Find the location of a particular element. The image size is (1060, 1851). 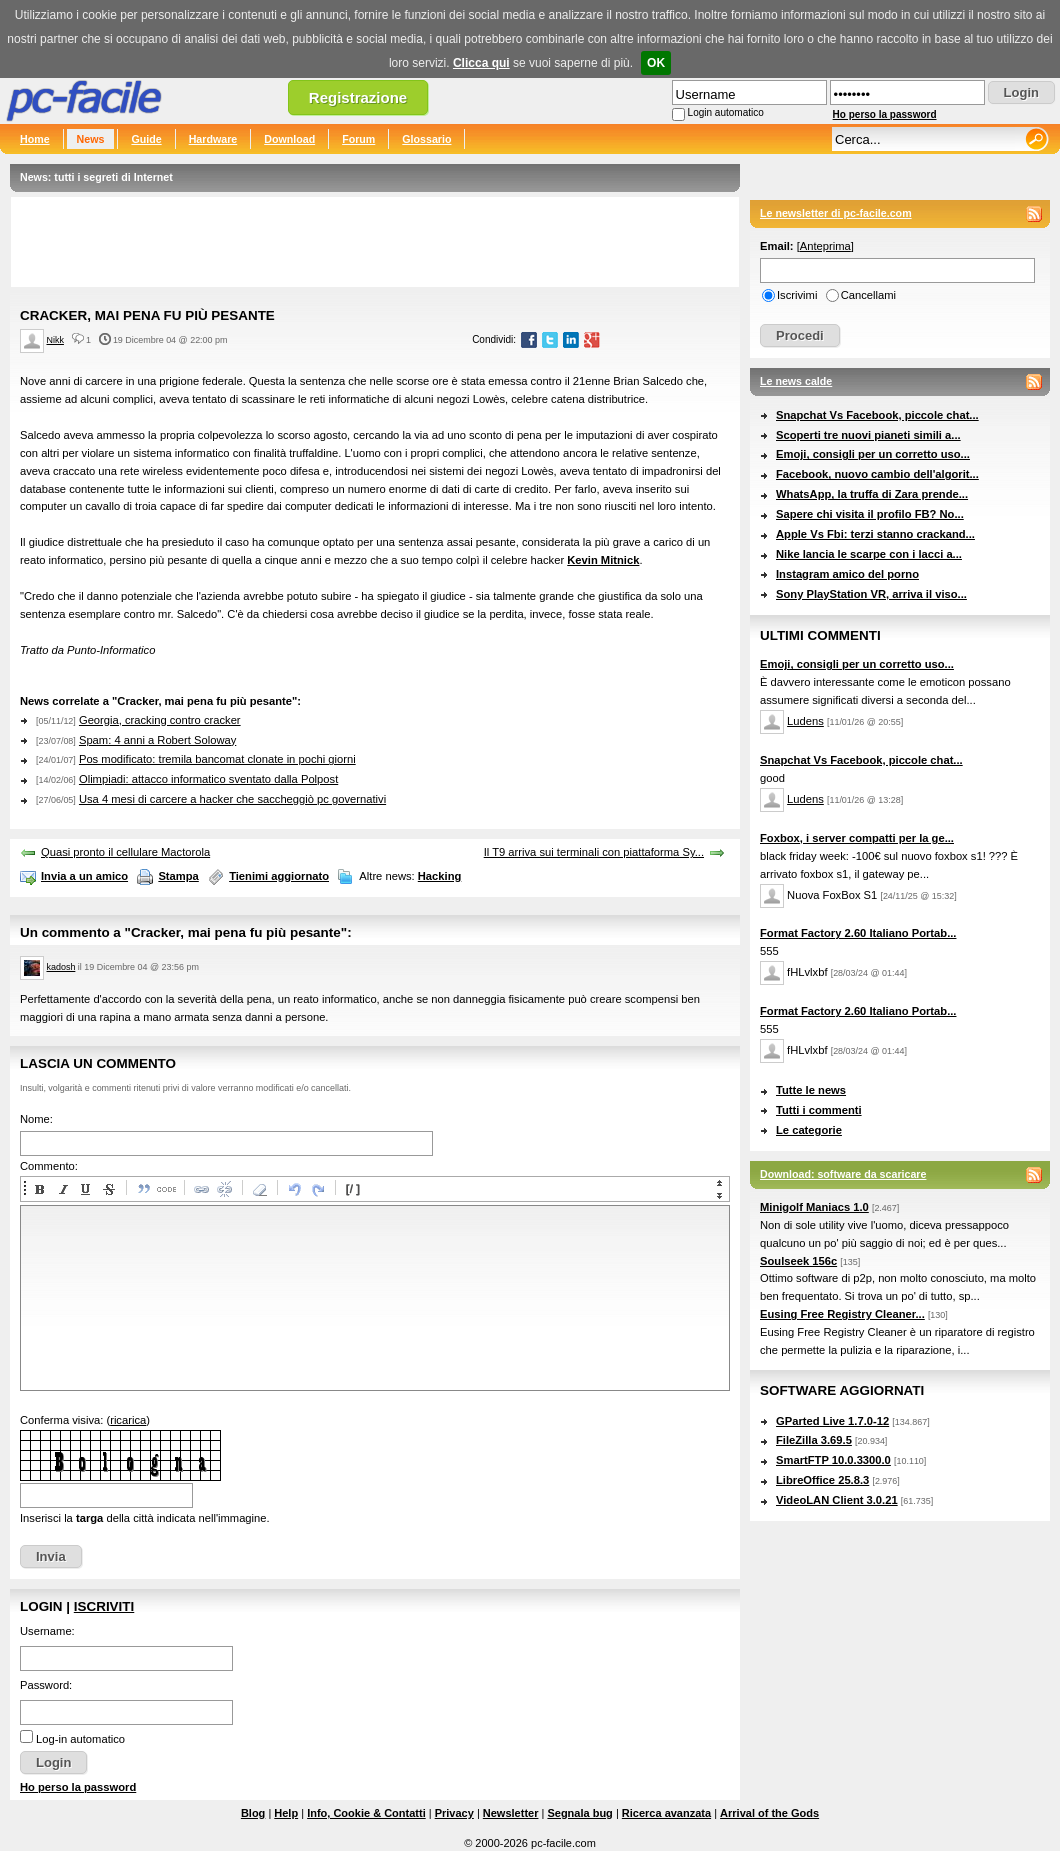

Usa 4 mesi di carcere a hacker che saccheggiò pc governativi is located at coordinates (232, 799).